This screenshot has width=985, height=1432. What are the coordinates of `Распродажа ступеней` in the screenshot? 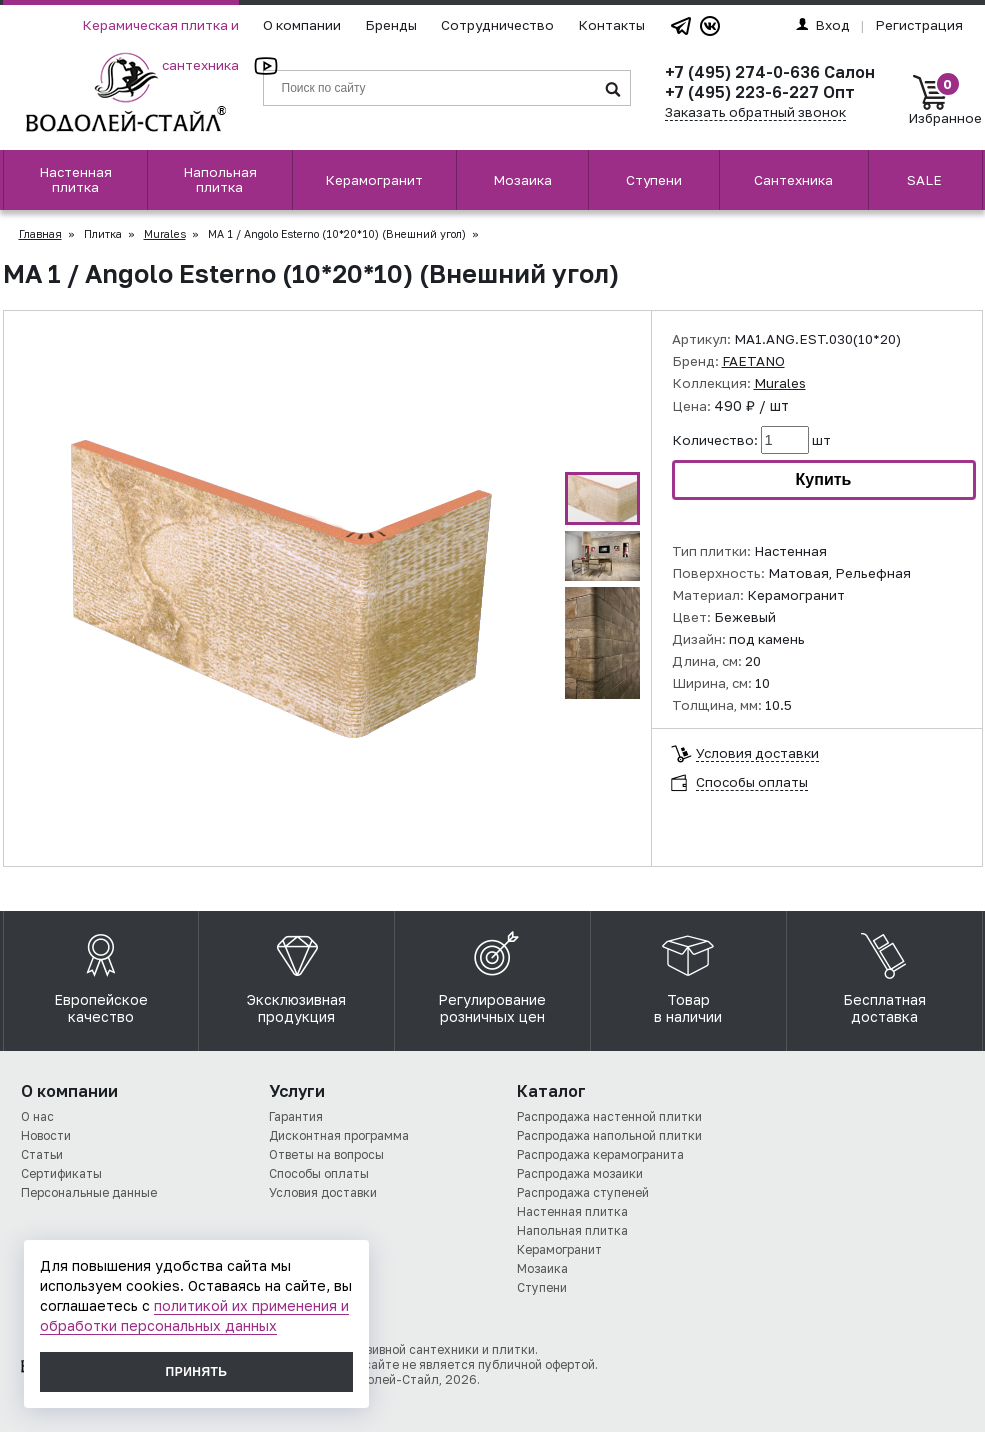 It's located at (583, 1192).